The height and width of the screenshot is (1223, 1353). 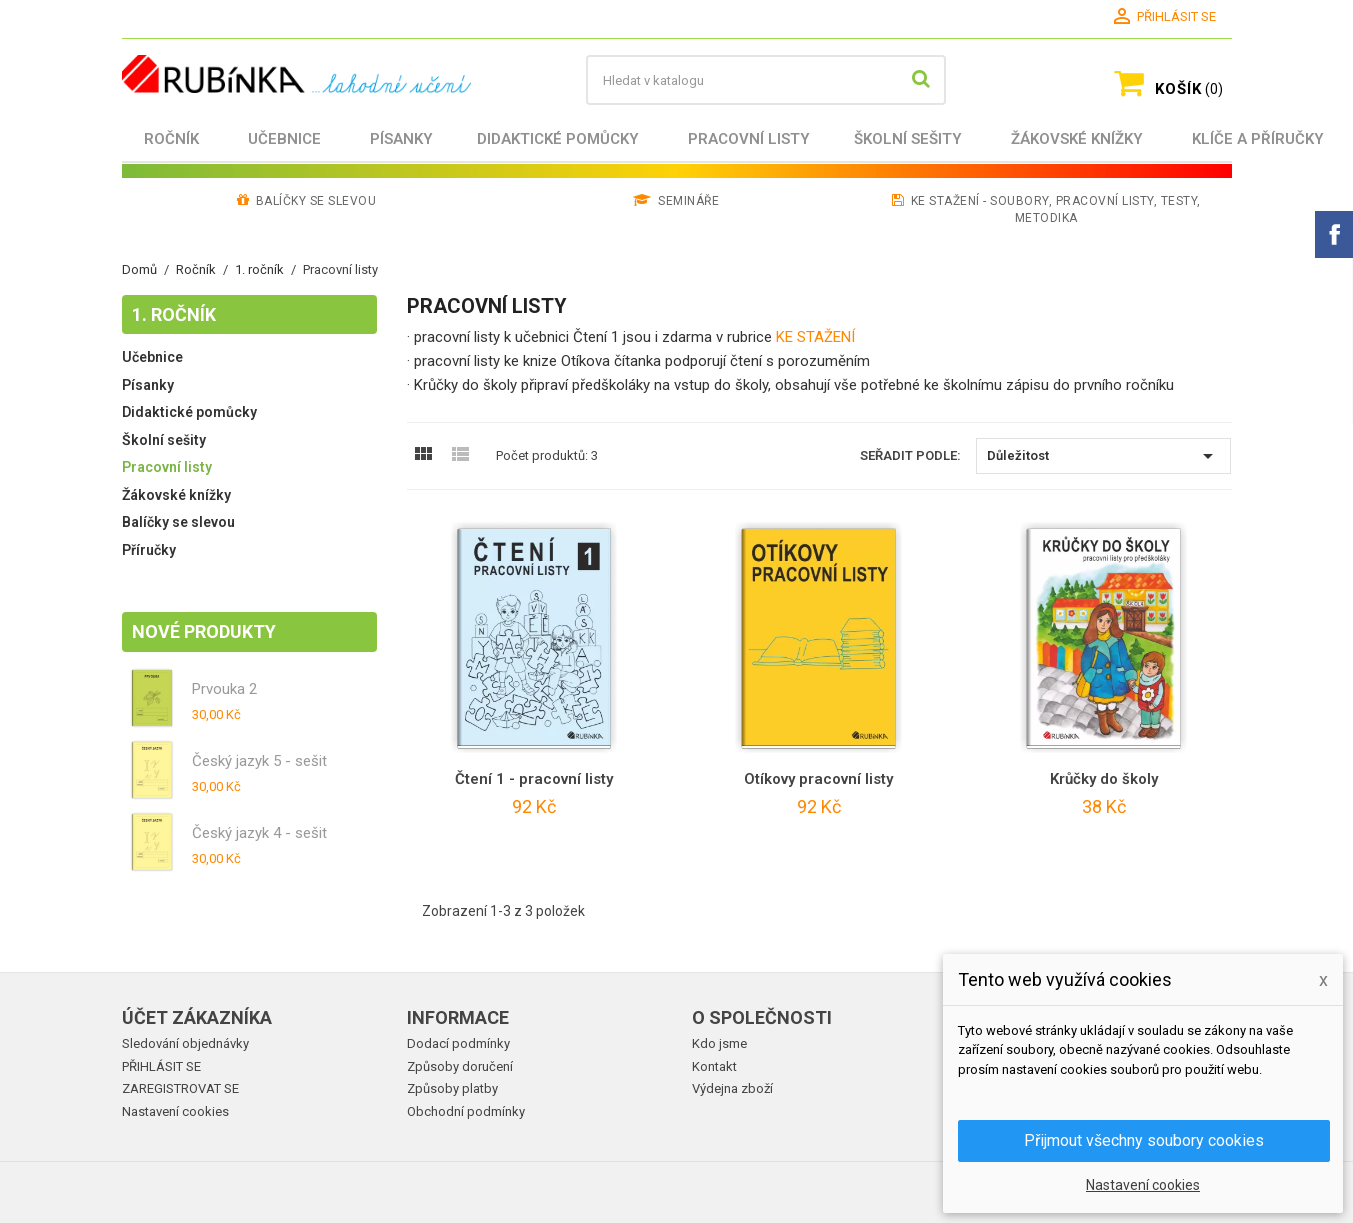 I want to click on PŘIHLÁSIT SE, so click(x=161, y=1066).